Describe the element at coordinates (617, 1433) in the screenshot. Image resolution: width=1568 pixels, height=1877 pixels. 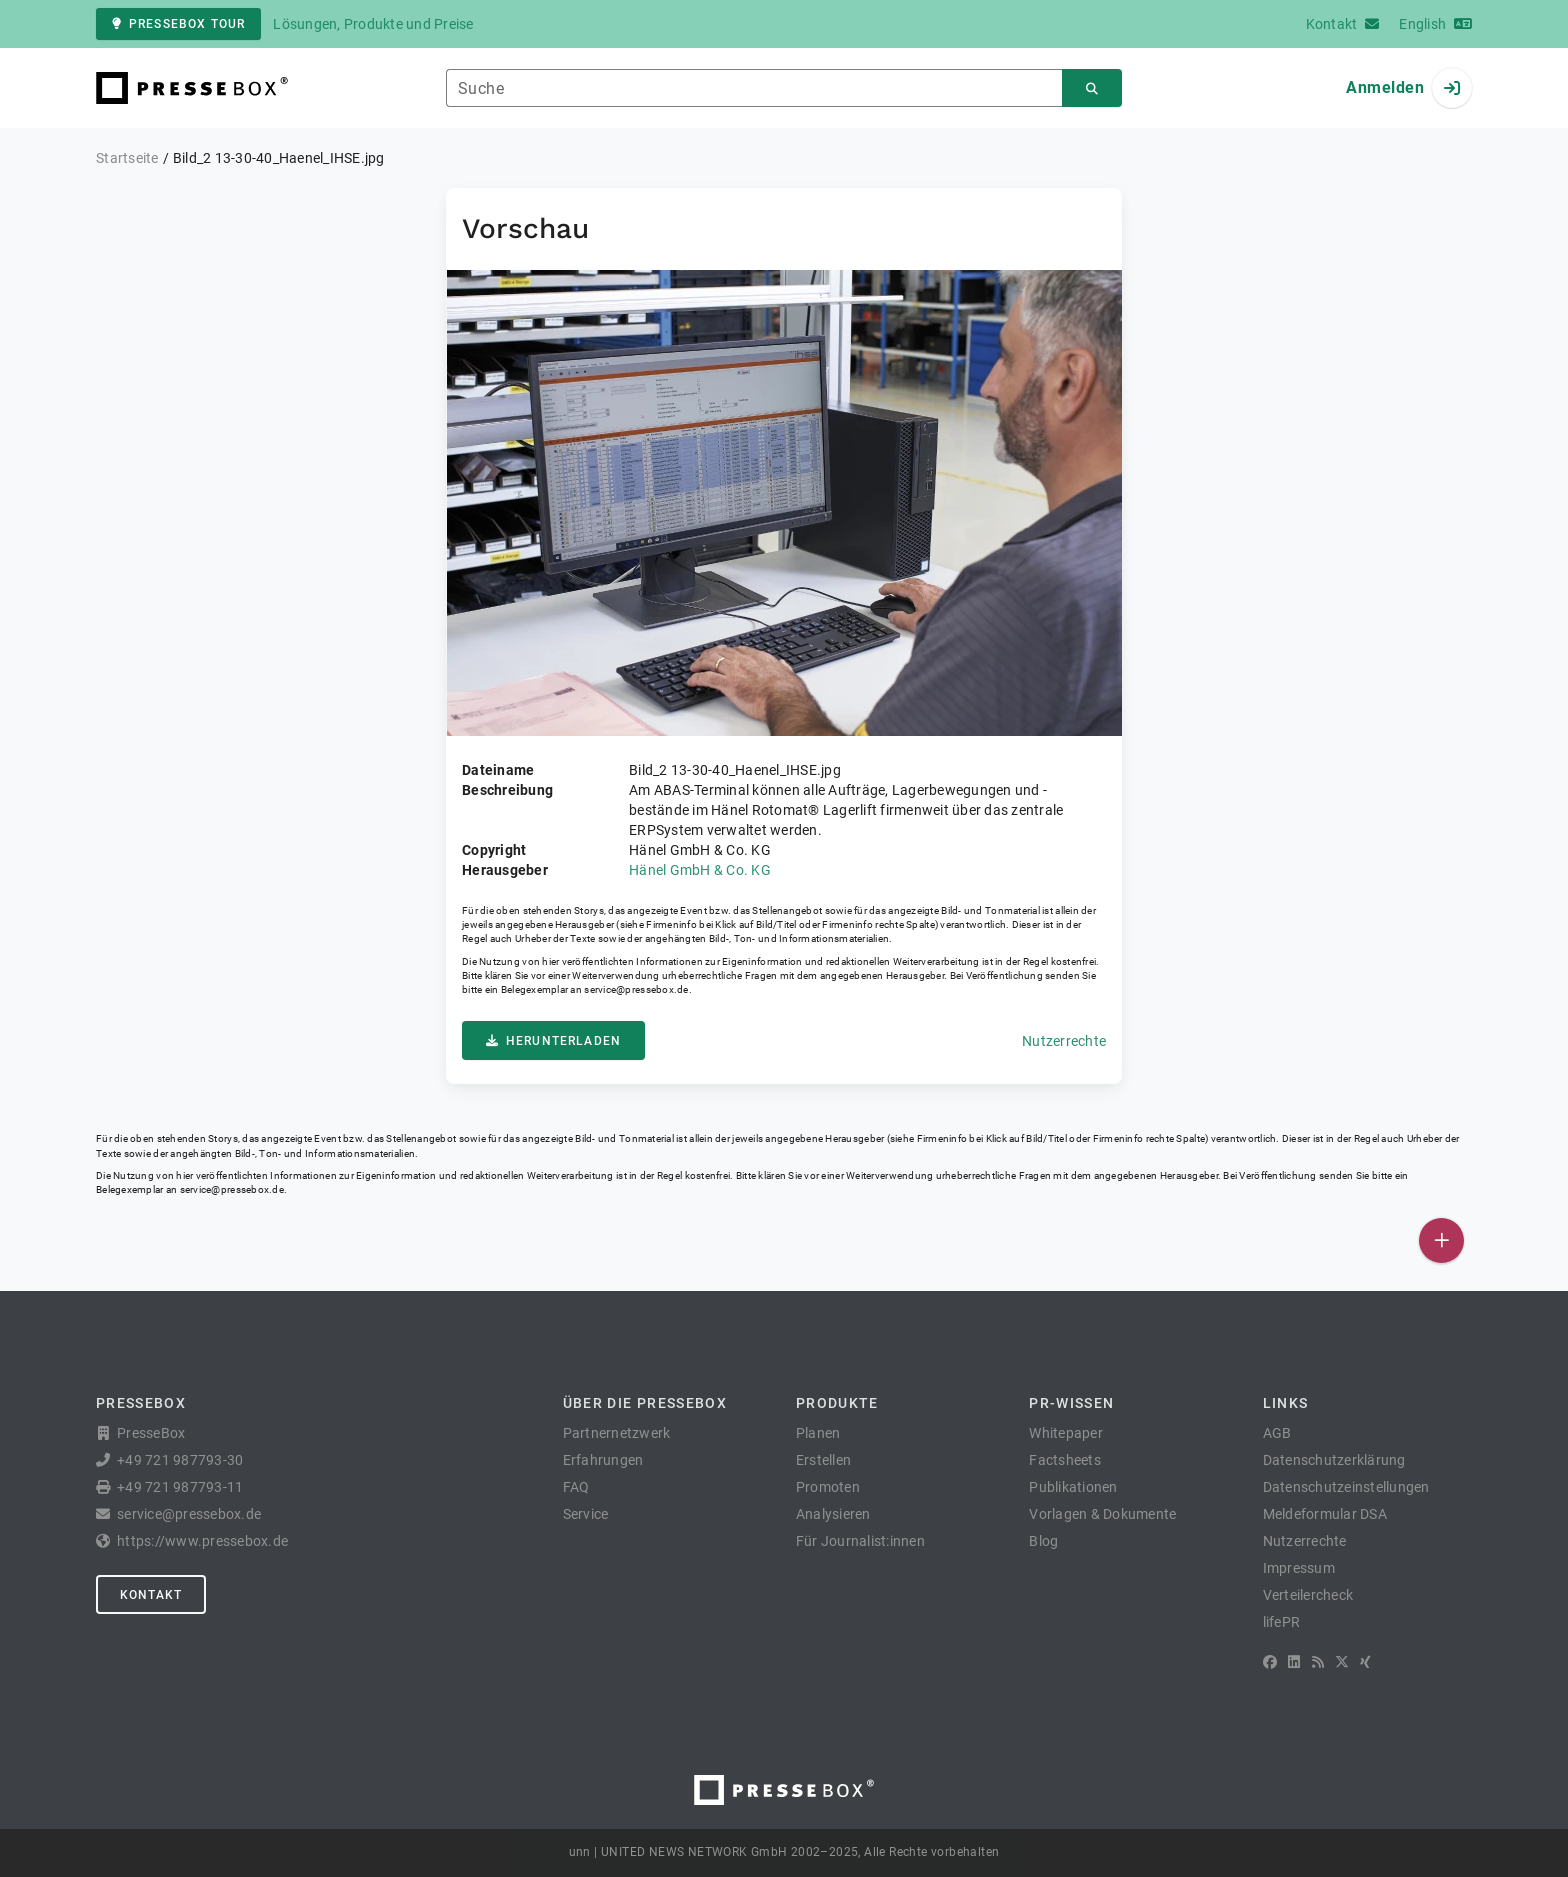
I see `Partnernetzwerk` at that location.